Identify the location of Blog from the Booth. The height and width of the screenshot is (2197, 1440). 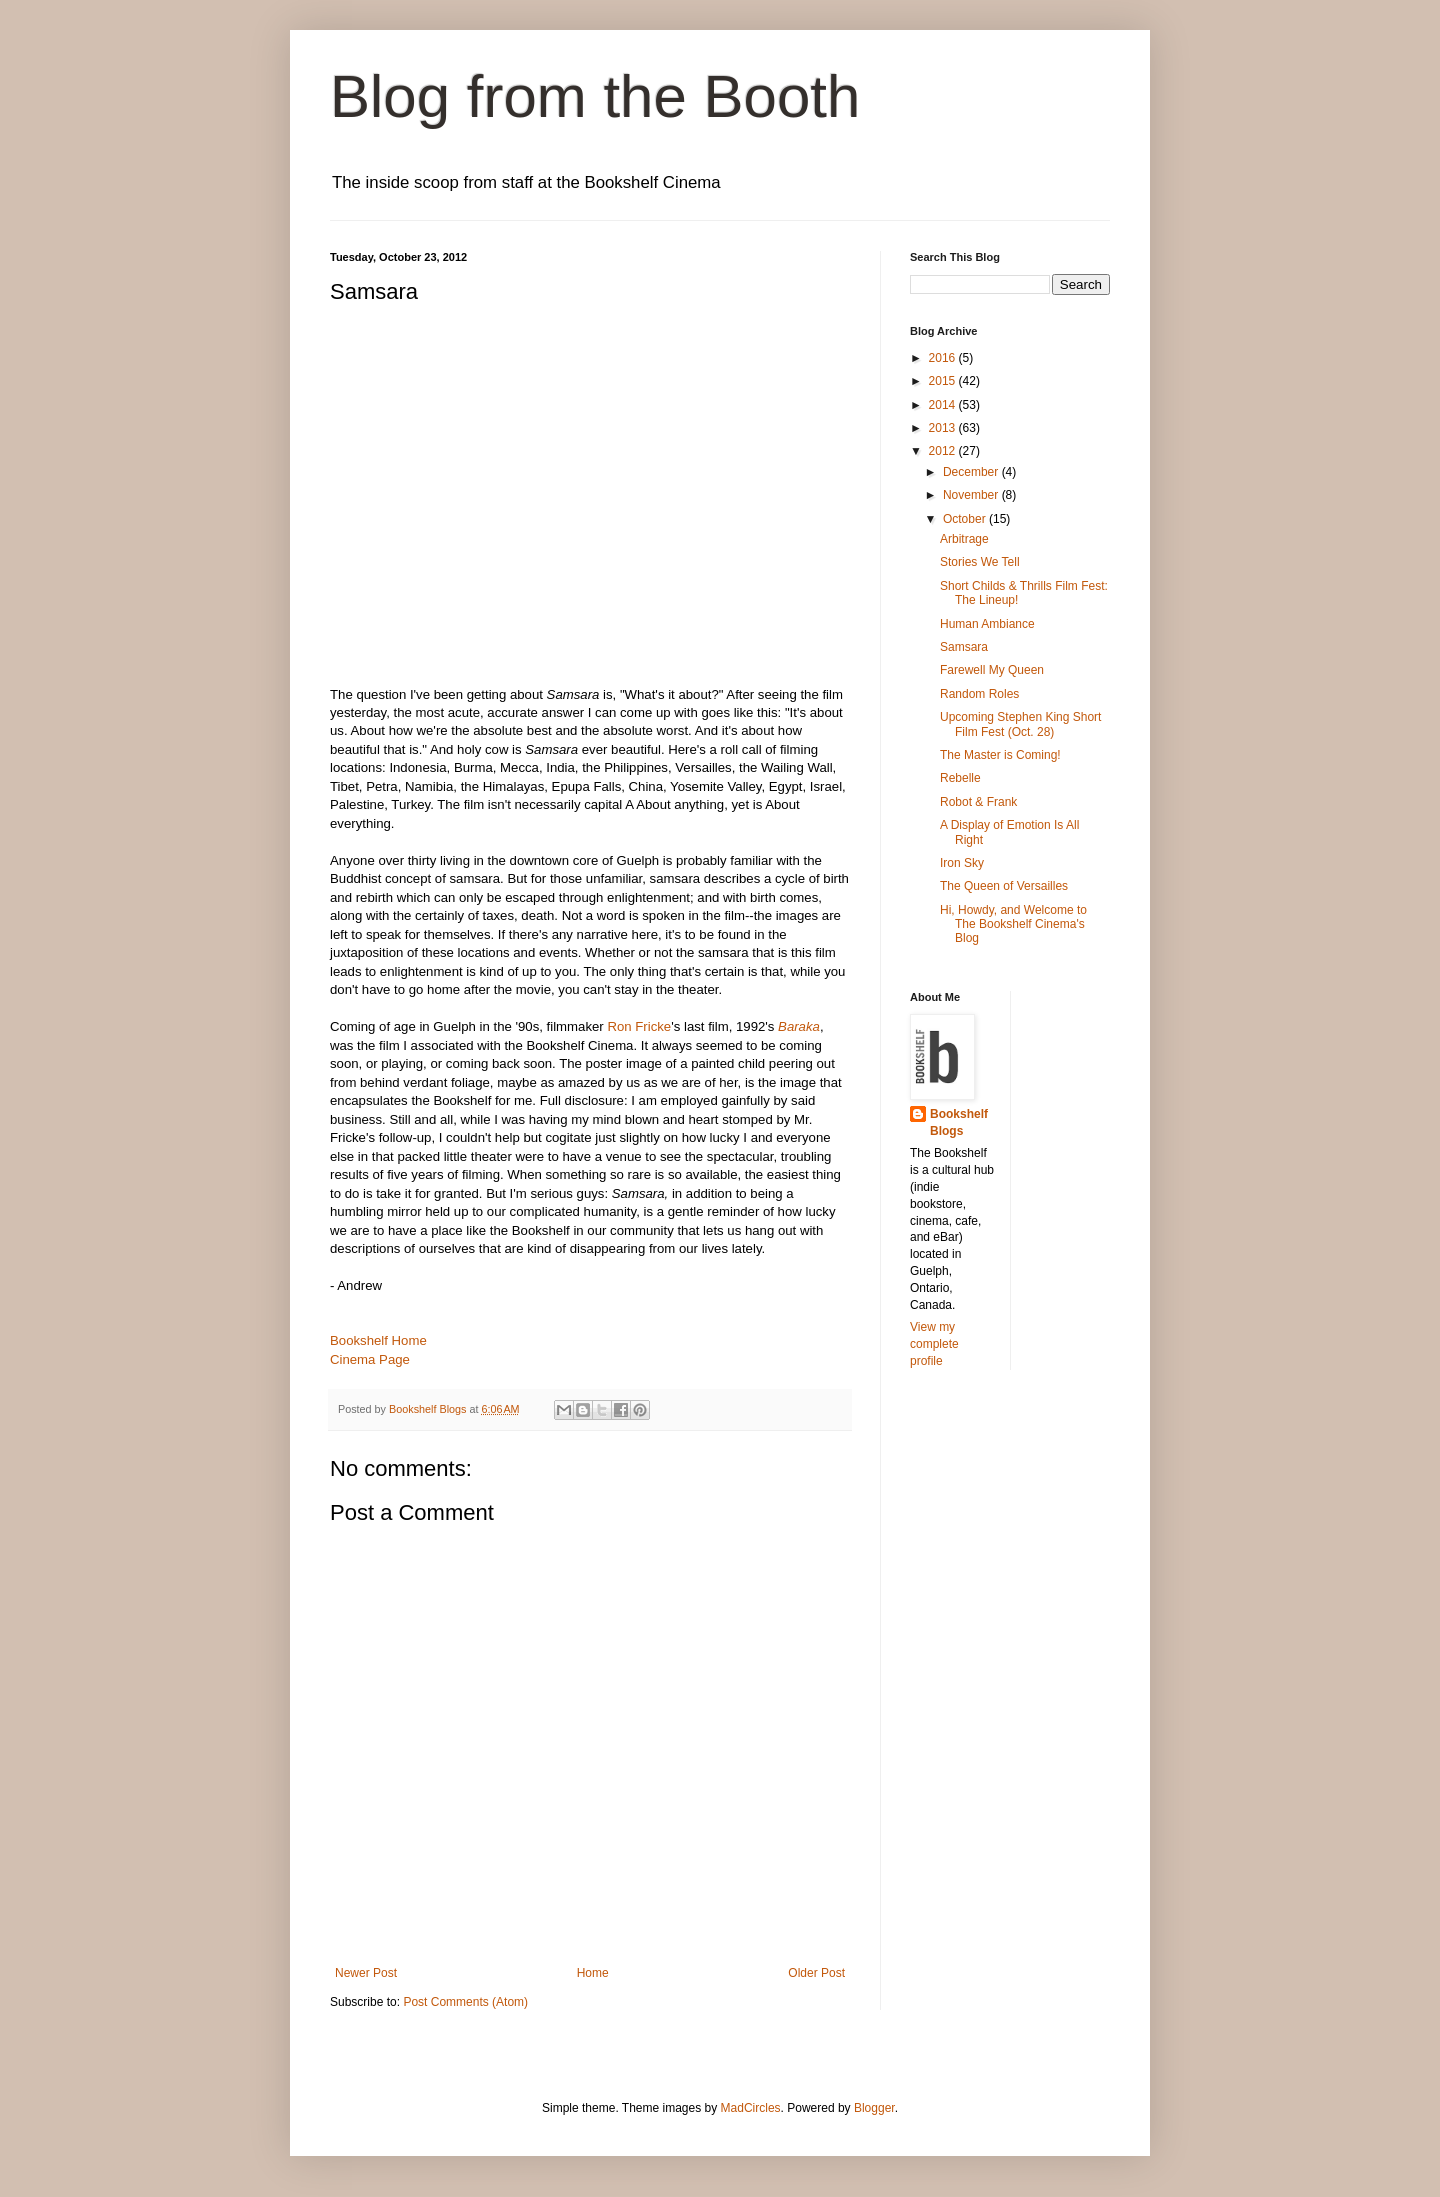
(595, 96).